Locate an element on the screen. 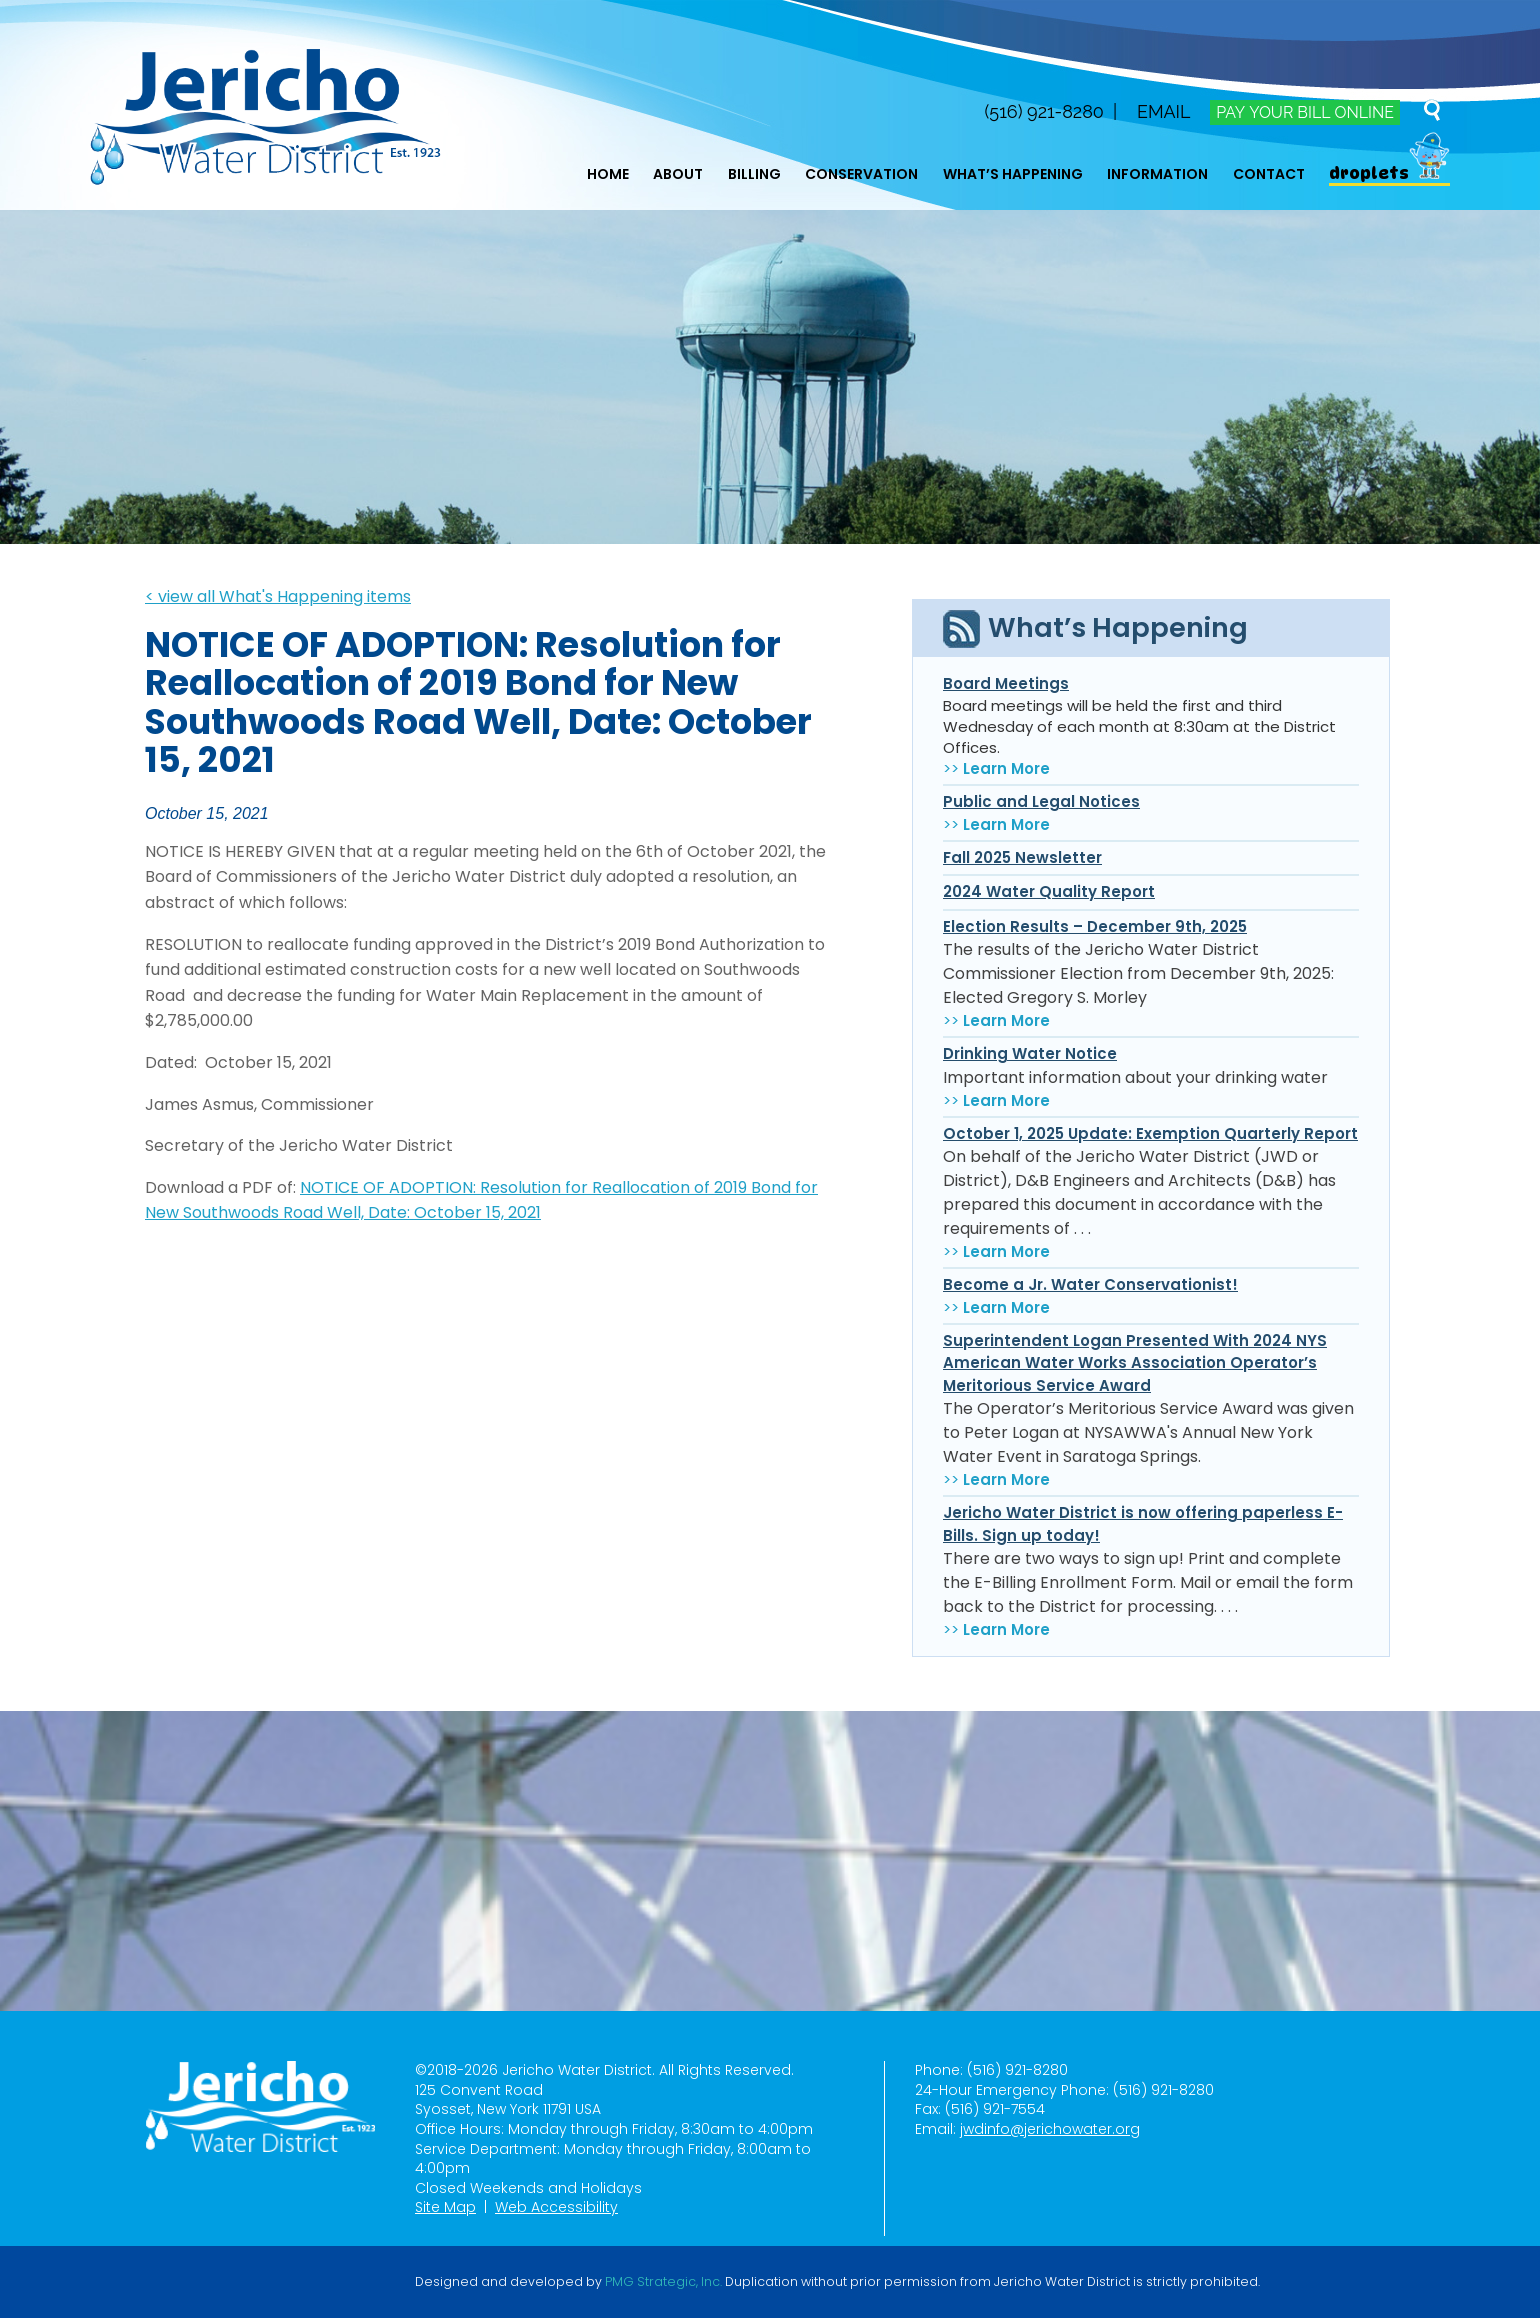 This screenshot has width=1540, height=2318. Conservation is located at coordinates (861, 174).